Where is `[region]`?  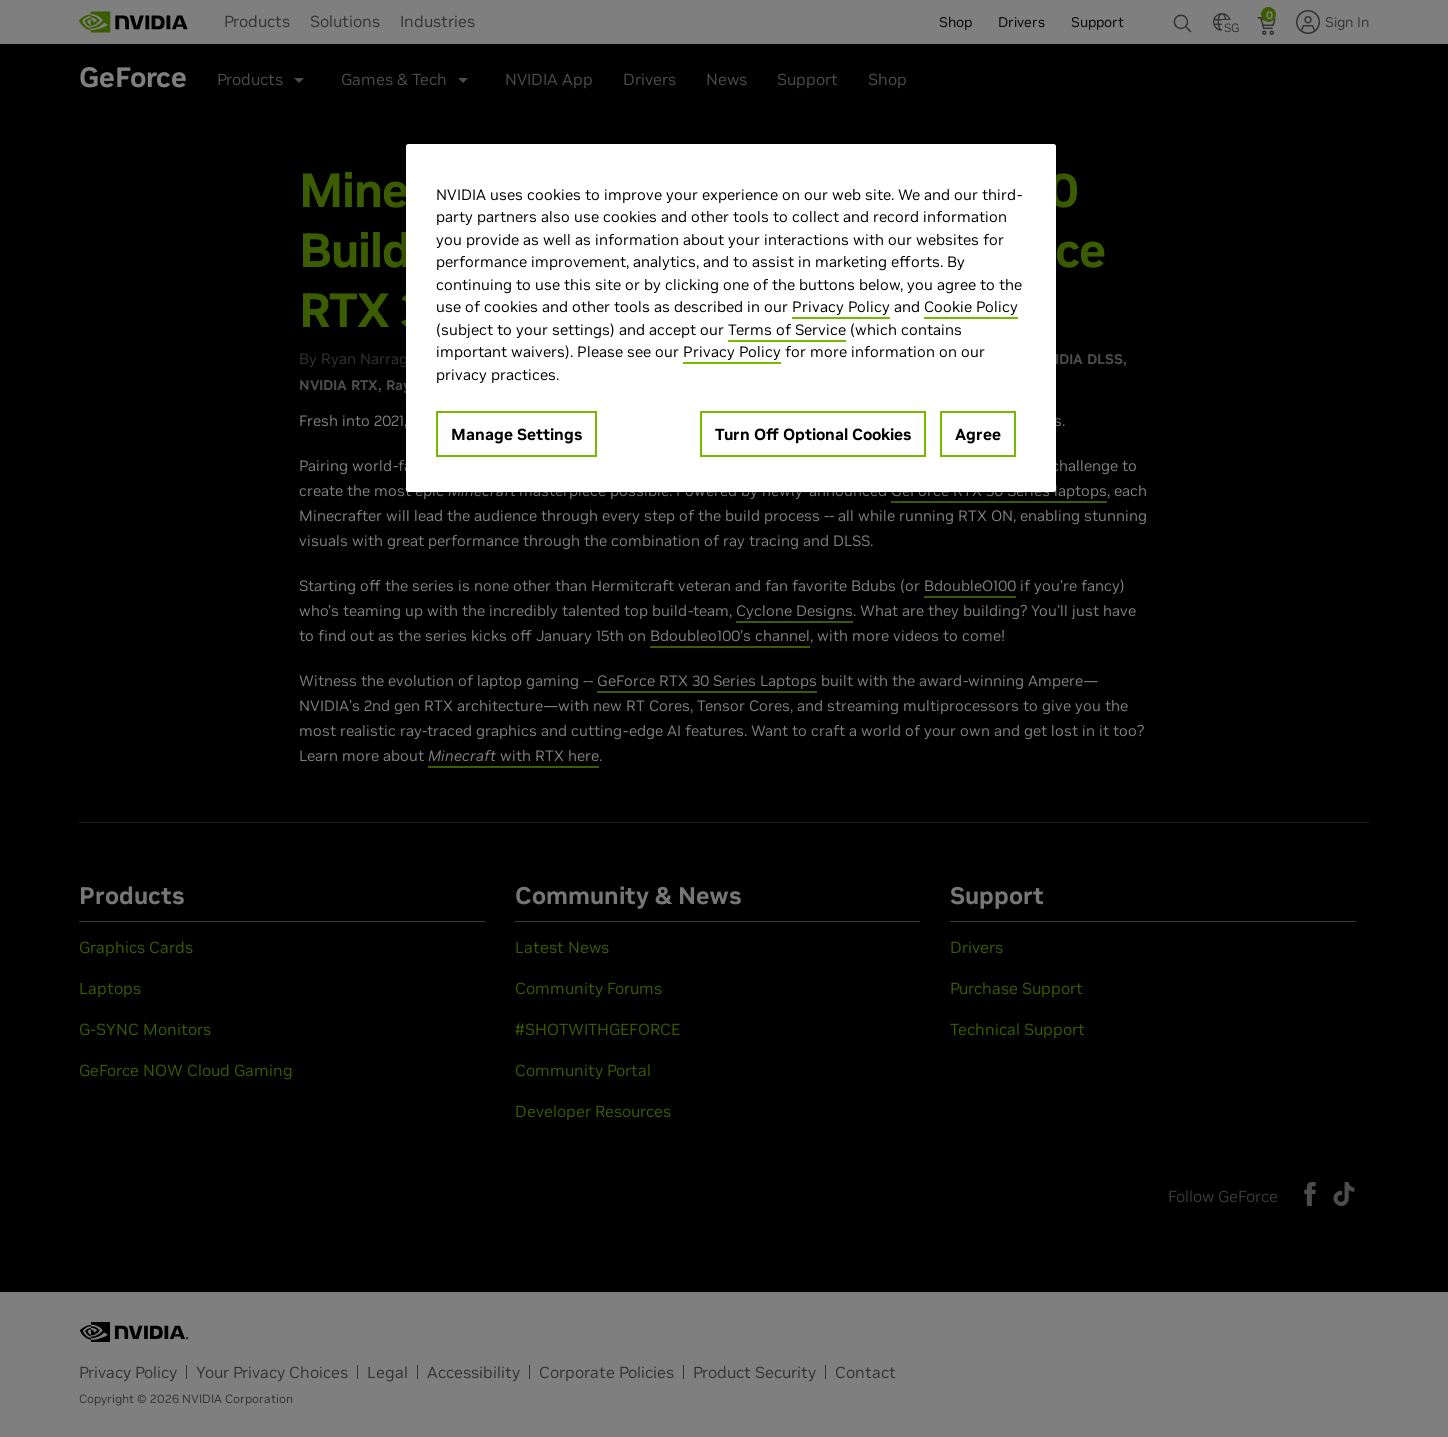 [region] is located at coordinates (731, 318).